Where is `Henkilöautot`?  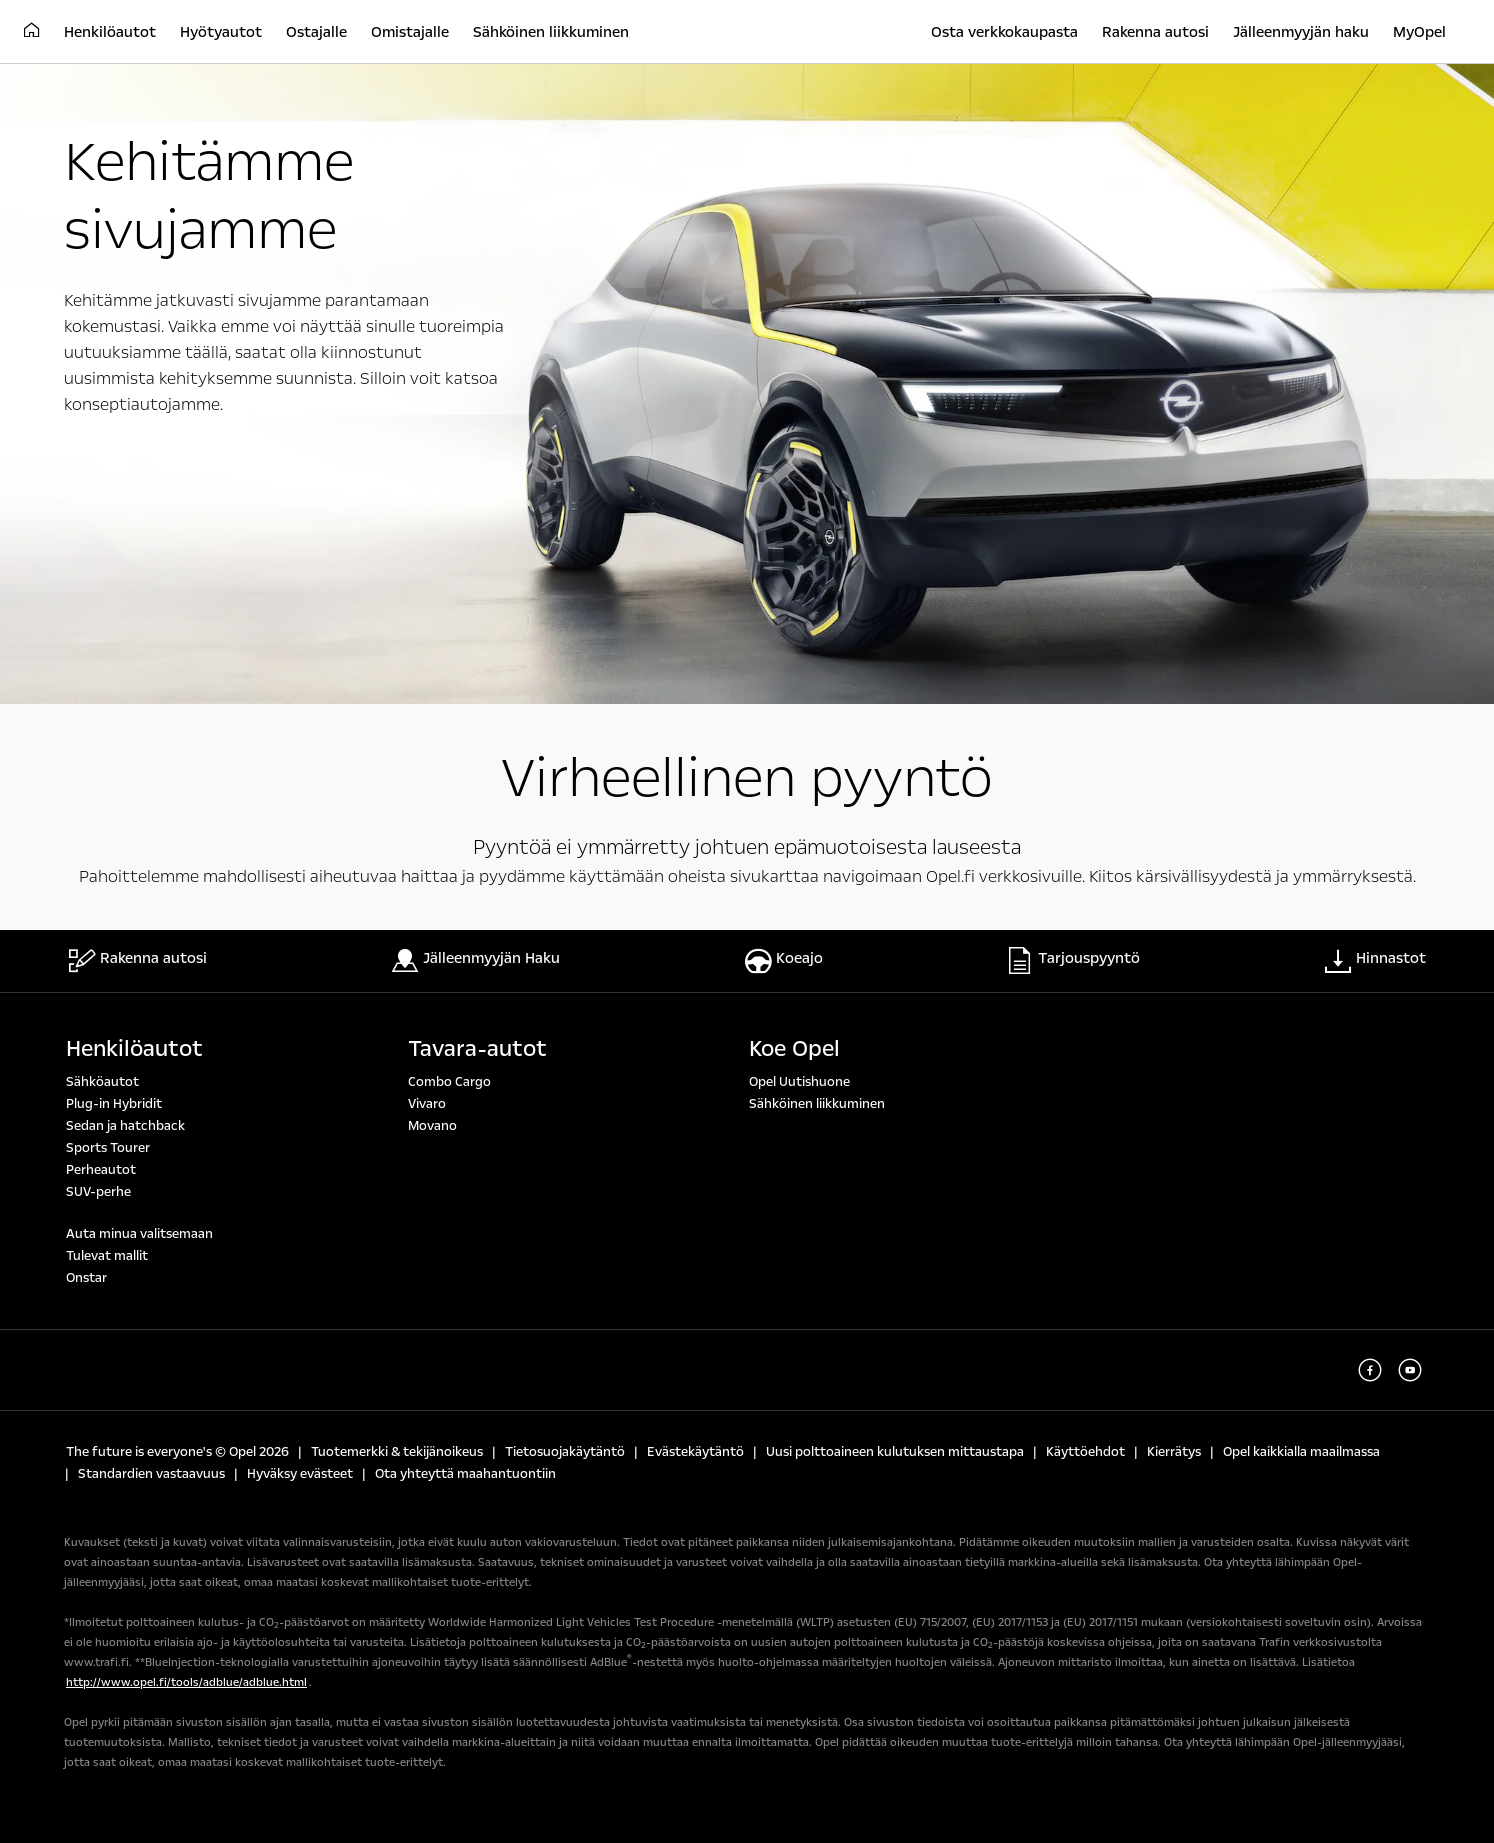 Henkilöautot is located at coordinates (134, 1049).